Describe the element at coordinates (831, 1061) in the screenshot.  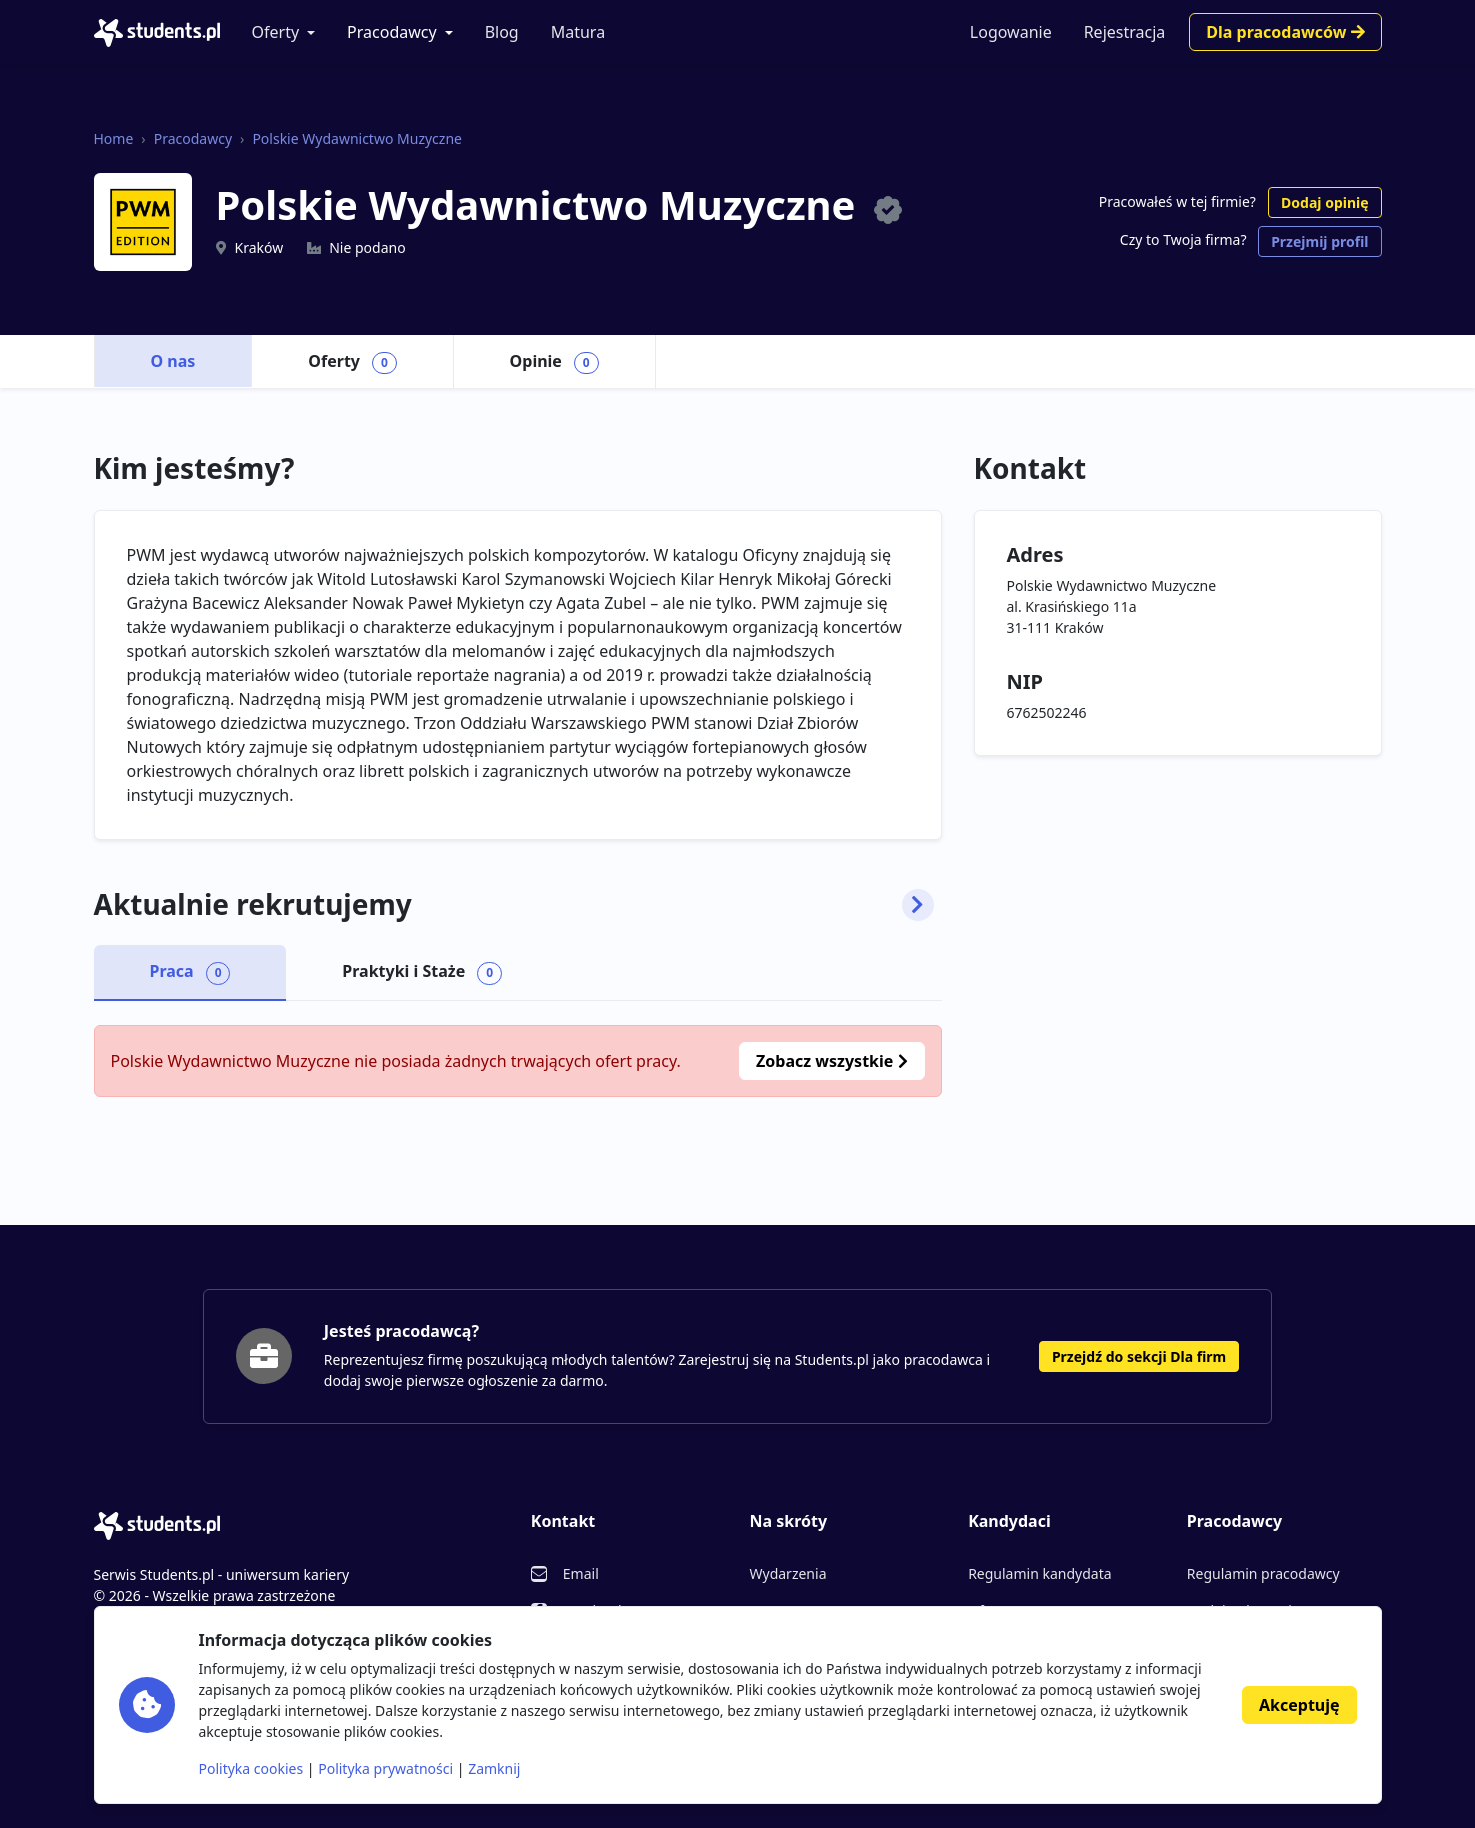
I see `Zobacz wszystkie` at that location.